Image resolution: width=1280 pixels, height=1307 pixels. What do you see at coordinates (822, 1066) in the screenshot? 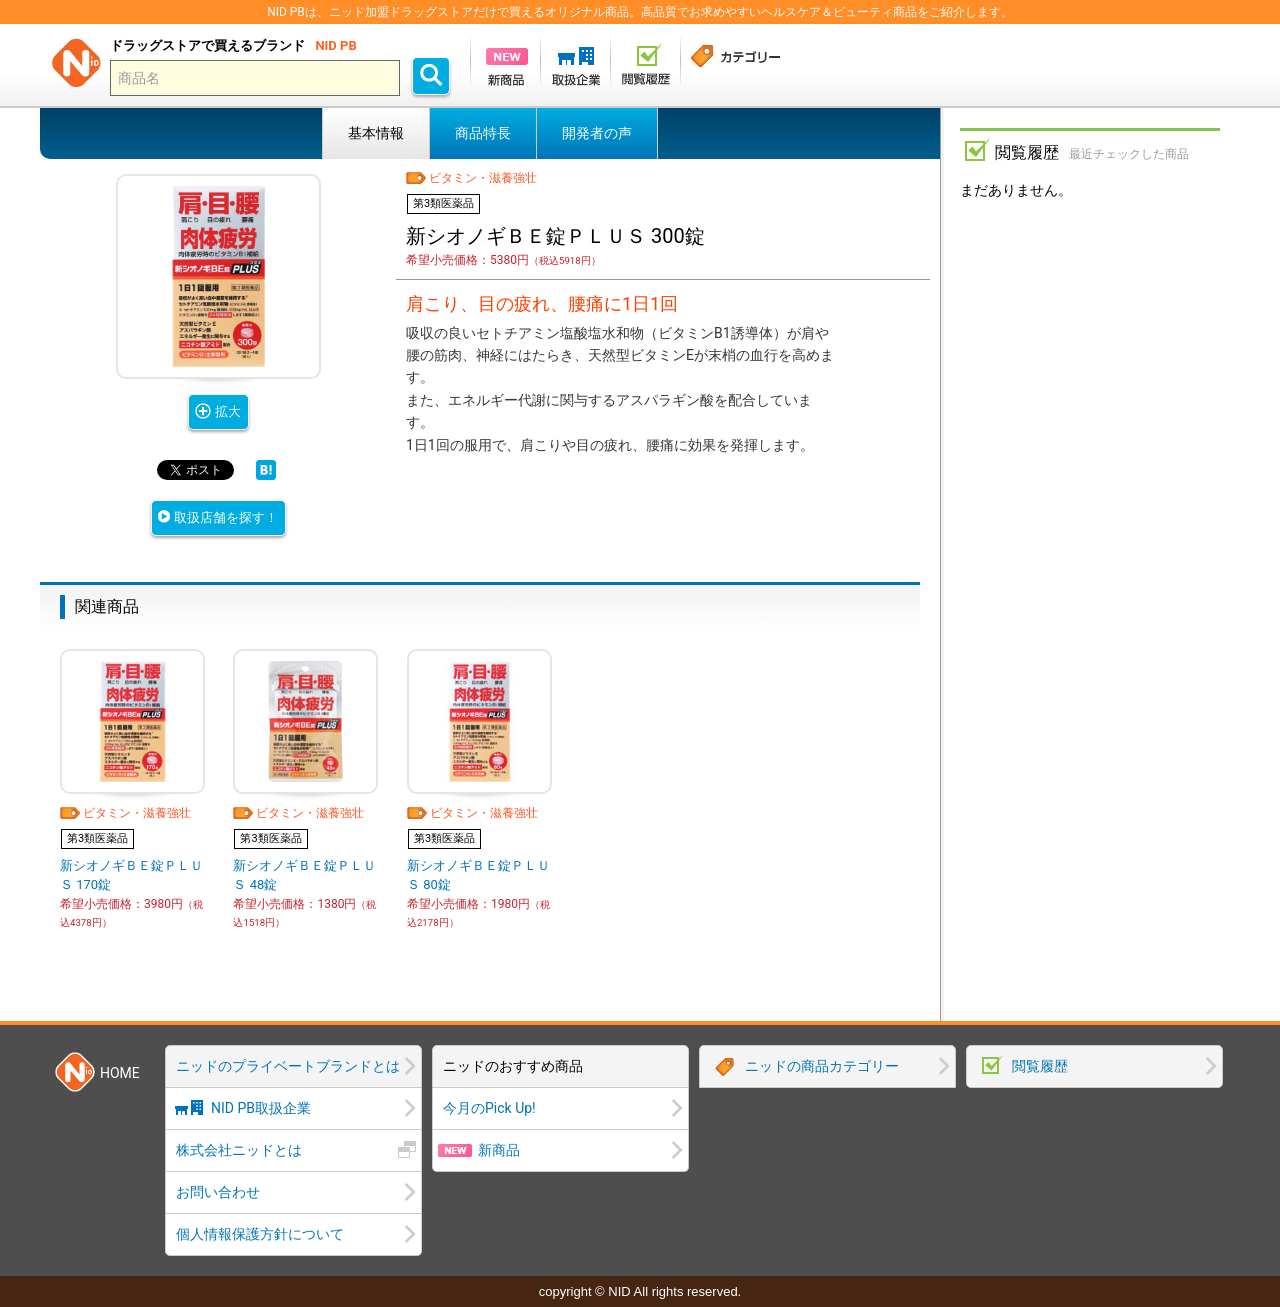
I see `ニッドの商品カテゴリー` at bounding box center [822, 1066].